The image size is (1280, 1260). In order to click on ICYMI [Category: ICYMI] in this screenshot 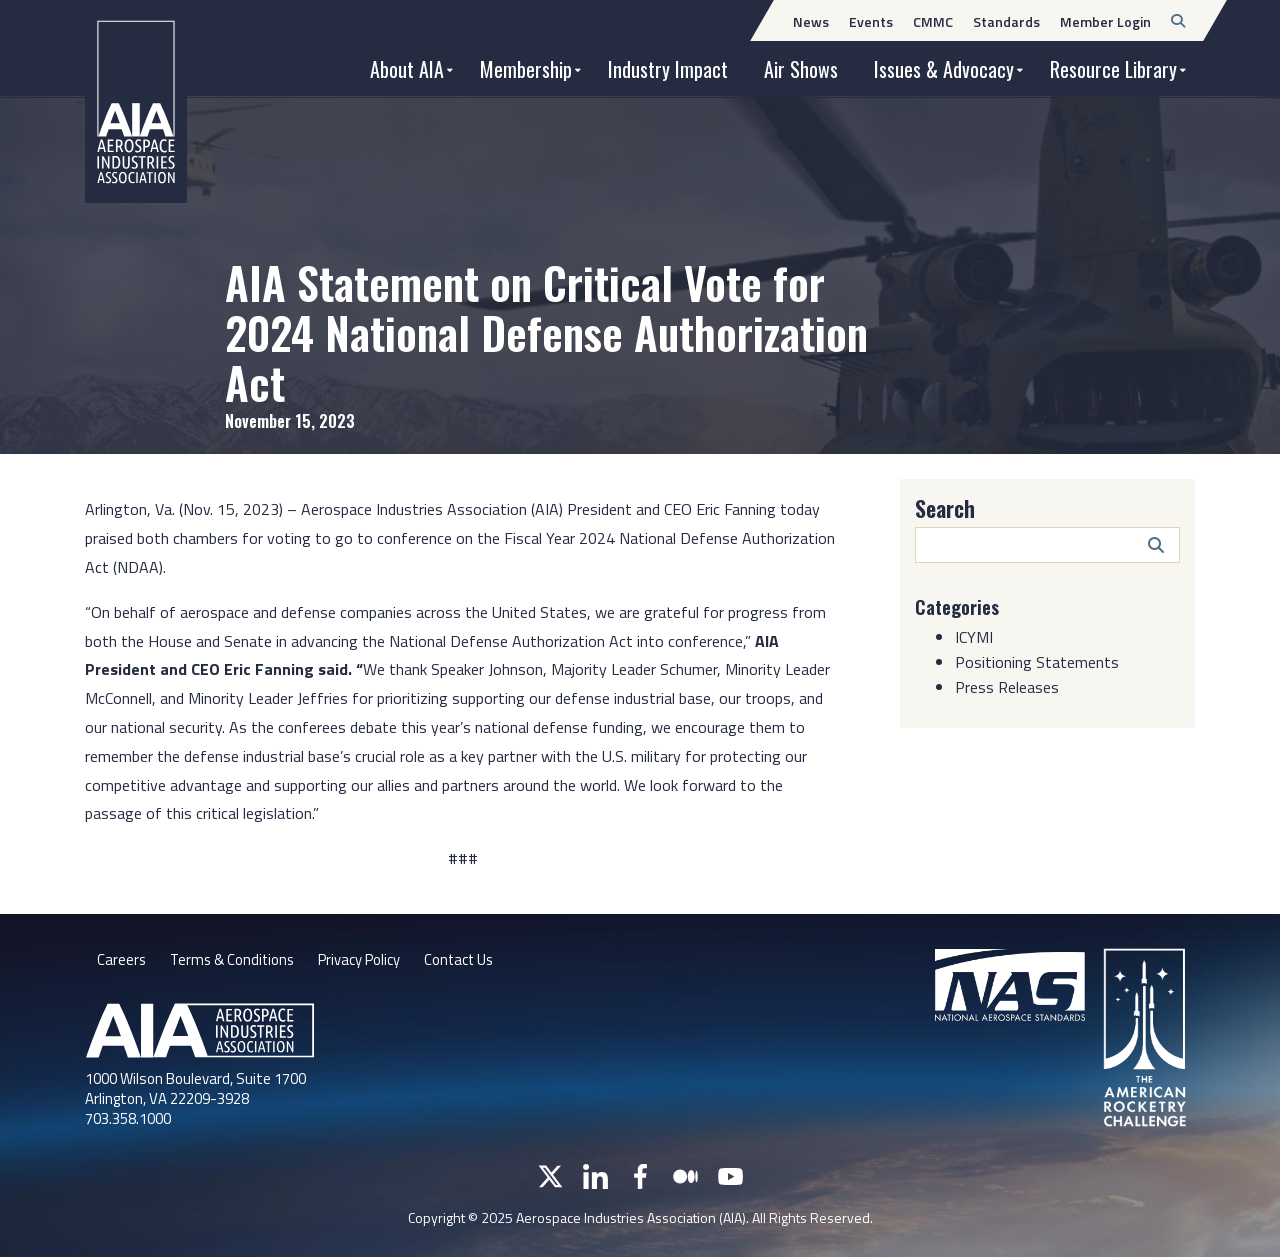, I will do `click(974, 637)`.